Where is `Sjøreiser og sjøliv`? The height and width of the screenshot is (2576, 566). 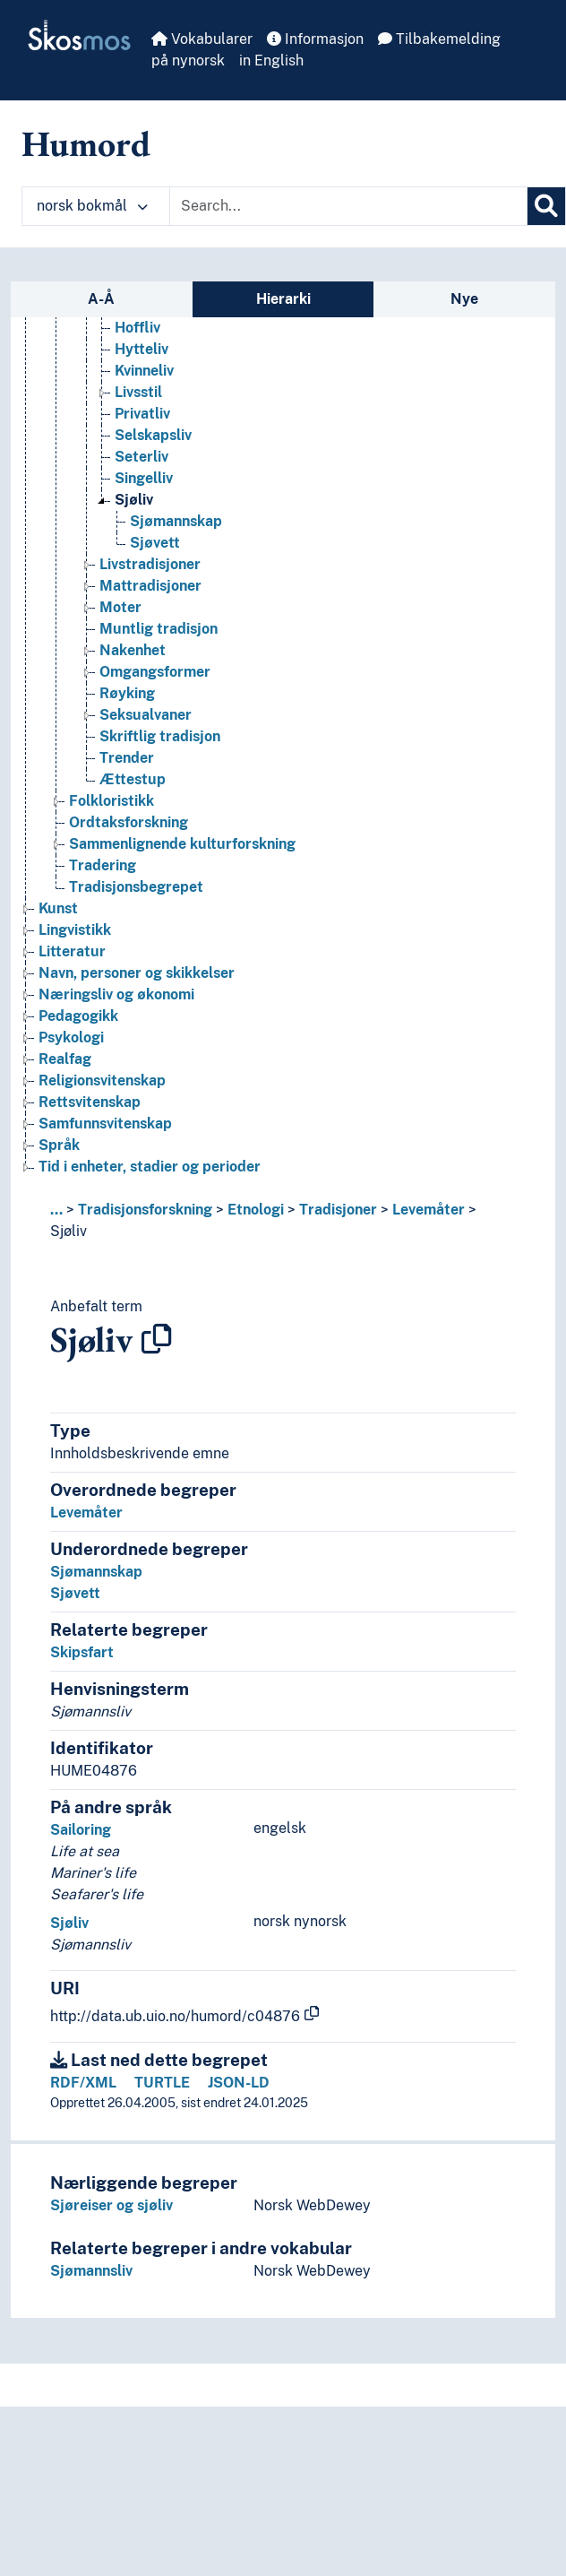
Sjøreiser og sjøliv is located at coordinates (111, 2205).